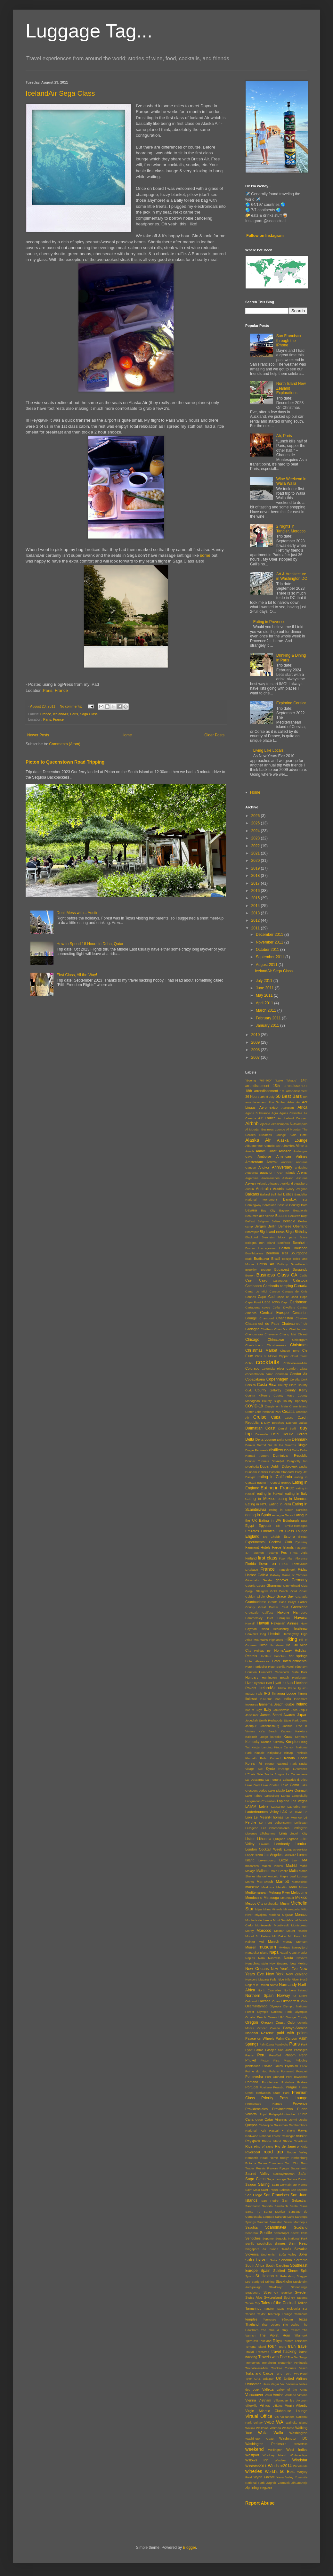  Describe the element at coordinates (268, 2216) in the screenshot. I see `Saqqara` at that location.